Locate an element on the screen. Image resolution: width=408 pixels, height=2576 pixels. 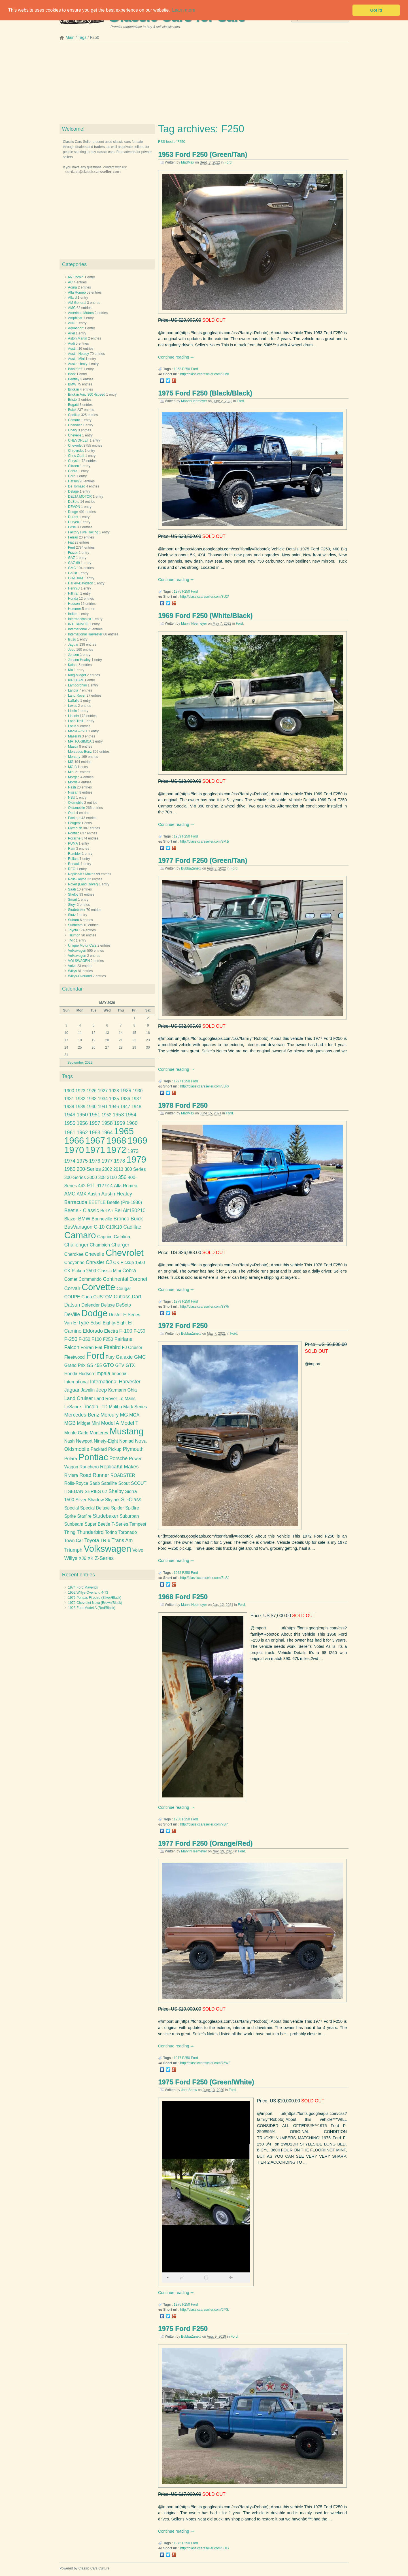
Town Car is located at coordinates (73, 1540).